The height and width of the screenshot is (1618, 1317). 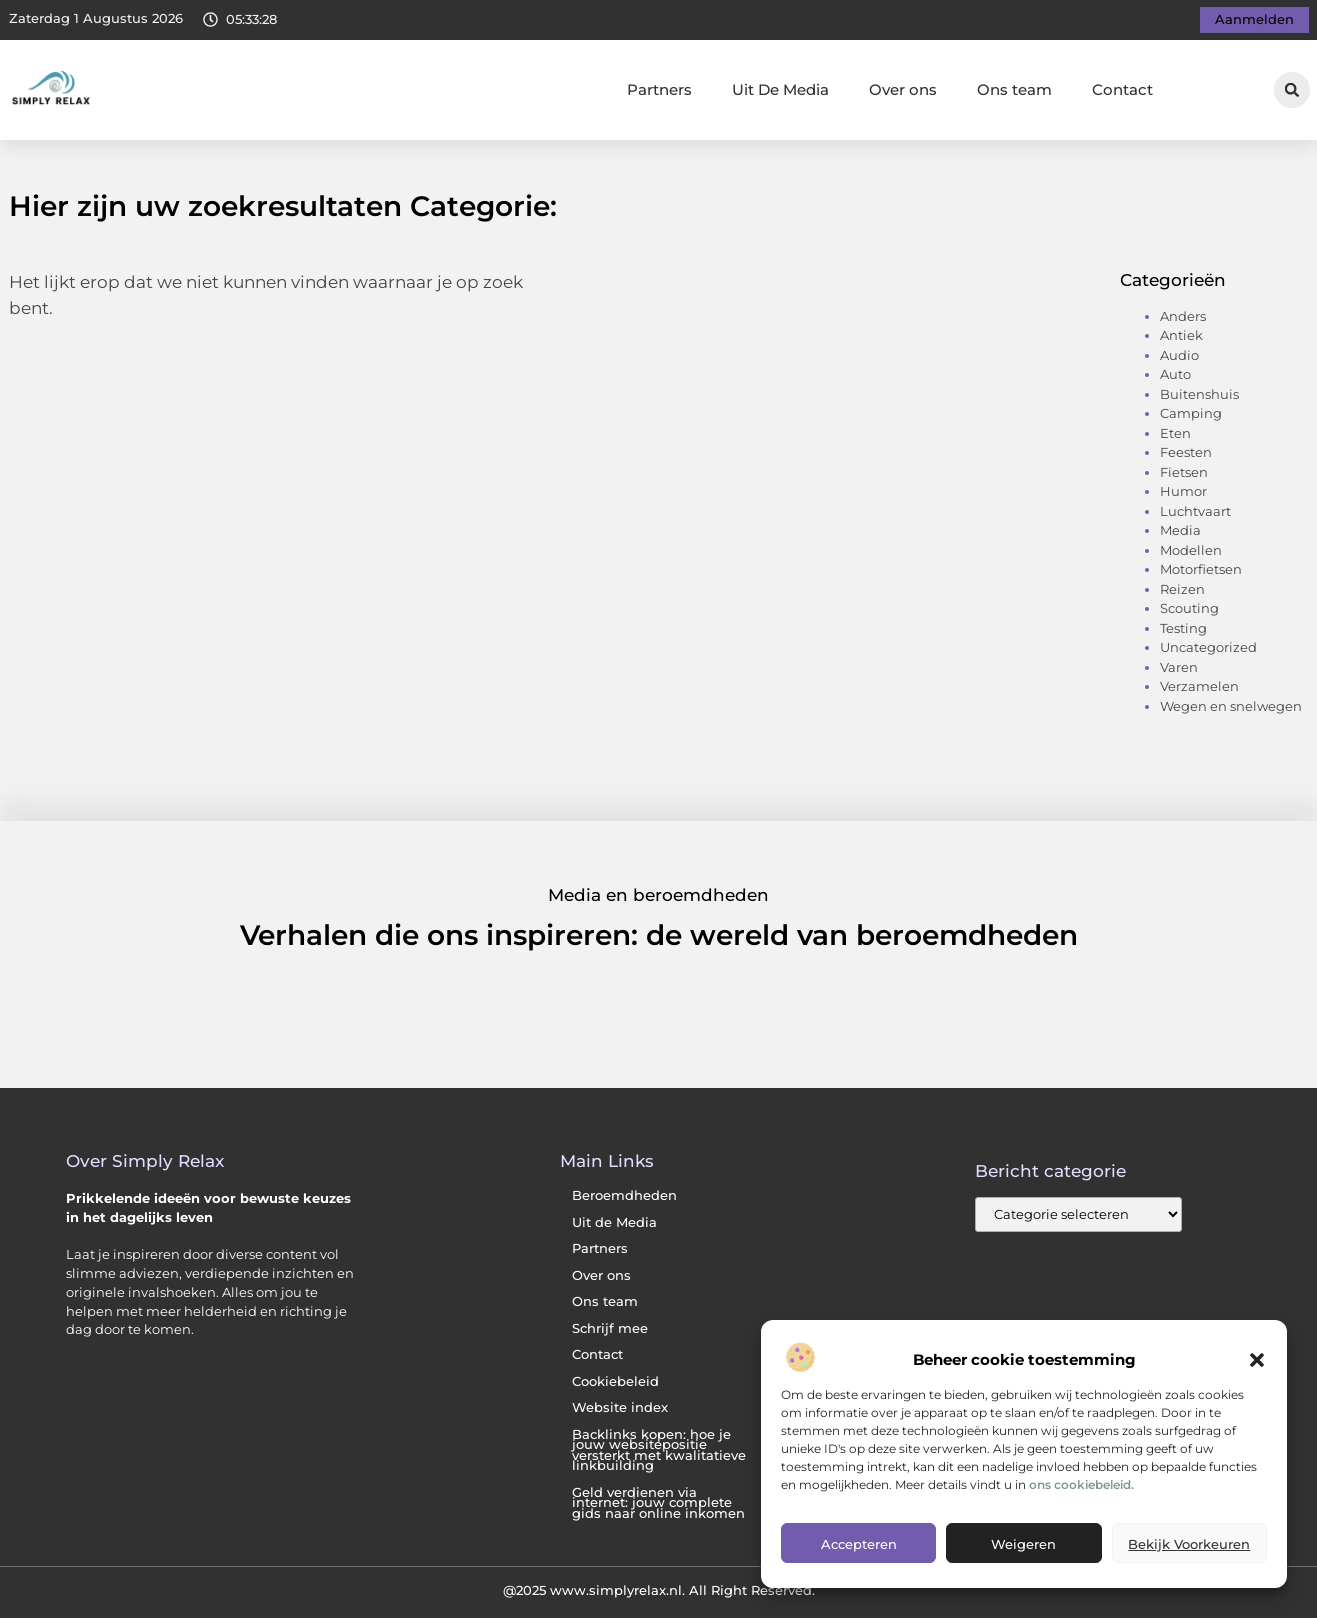 I want to click on Buitenshuis, so click(x=1199, y=394).